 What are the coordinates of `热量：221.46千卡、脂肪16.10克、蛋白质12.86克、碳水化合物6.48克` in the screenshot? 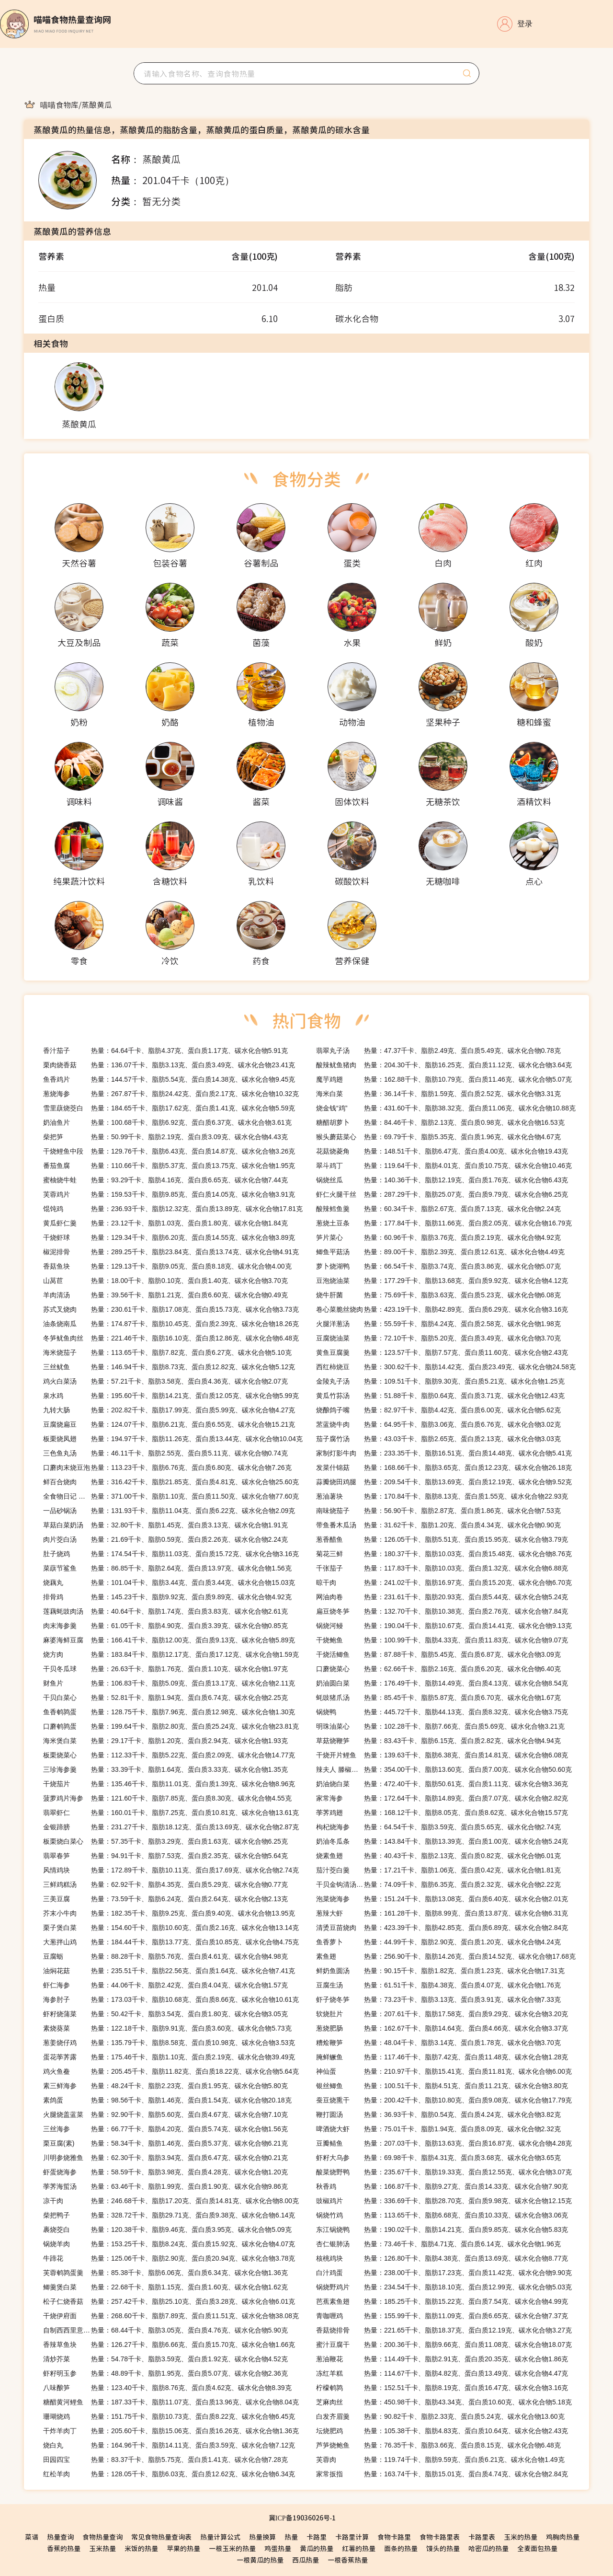 It's located at (171, 1338).